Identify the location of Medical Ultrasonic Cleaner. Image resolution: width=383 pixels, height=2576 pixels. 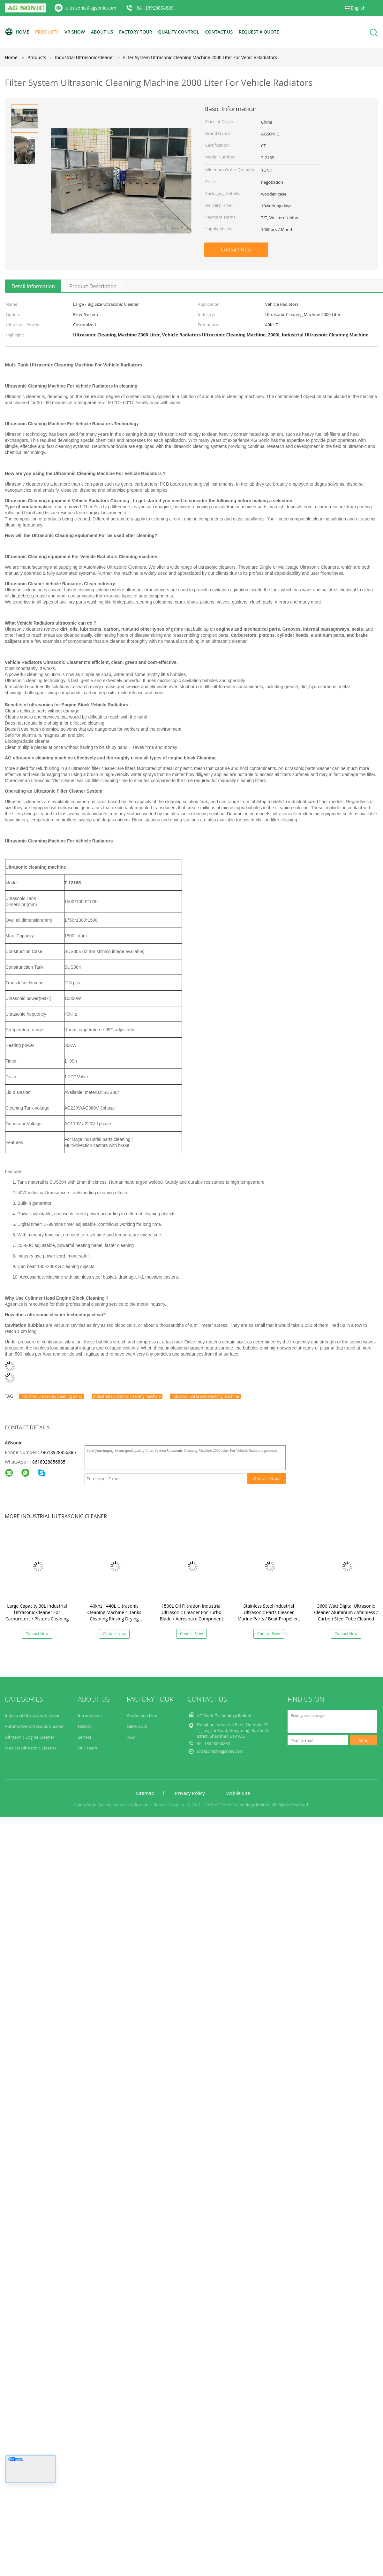
(30, 1748).